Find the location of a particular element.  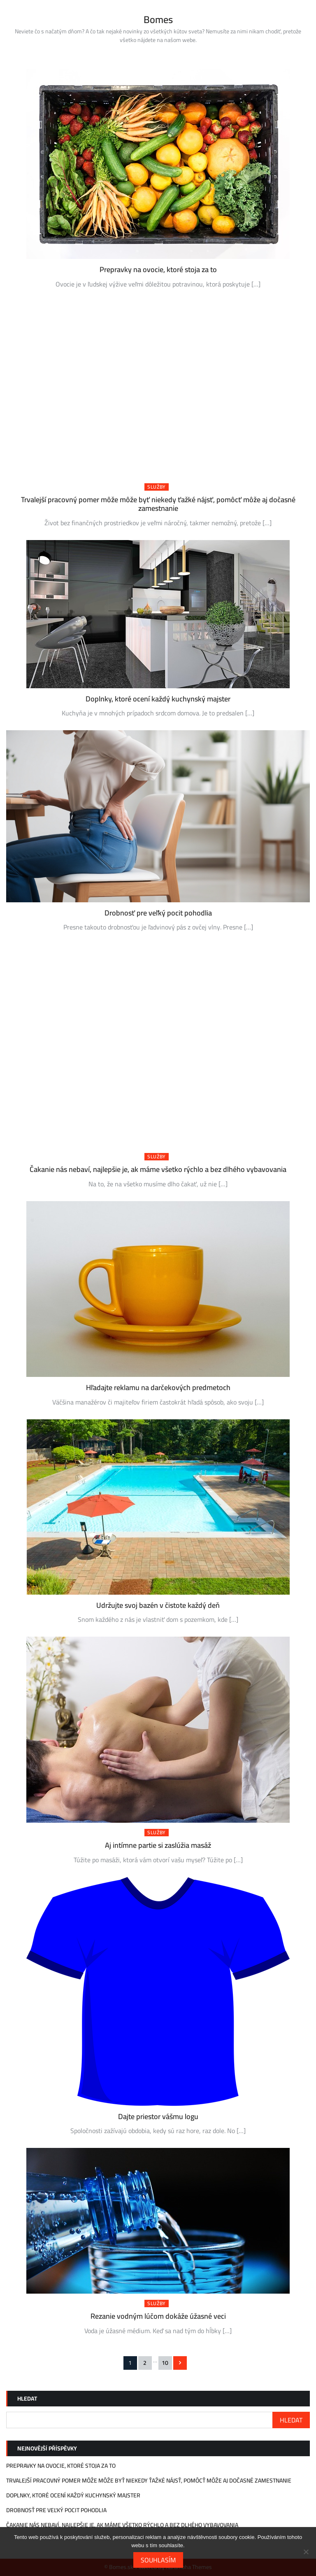

Udržujte svoj bazén v čistote každý deň is located at coordinates (158, 1605).